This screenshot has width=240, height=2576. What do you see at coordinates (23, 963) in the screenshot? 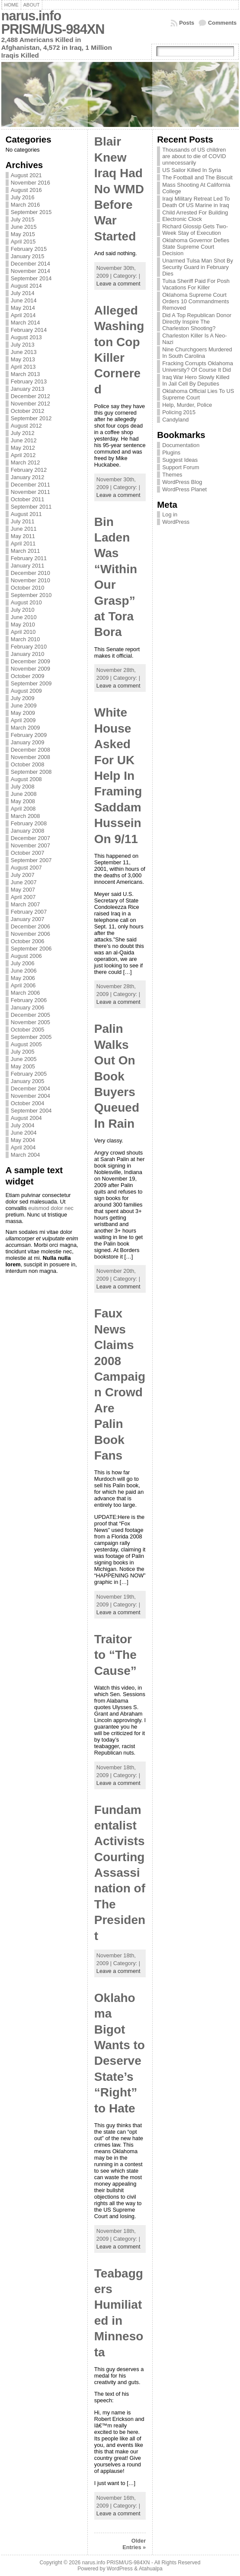
I see `July 2006` at bounding box center [23, 963].